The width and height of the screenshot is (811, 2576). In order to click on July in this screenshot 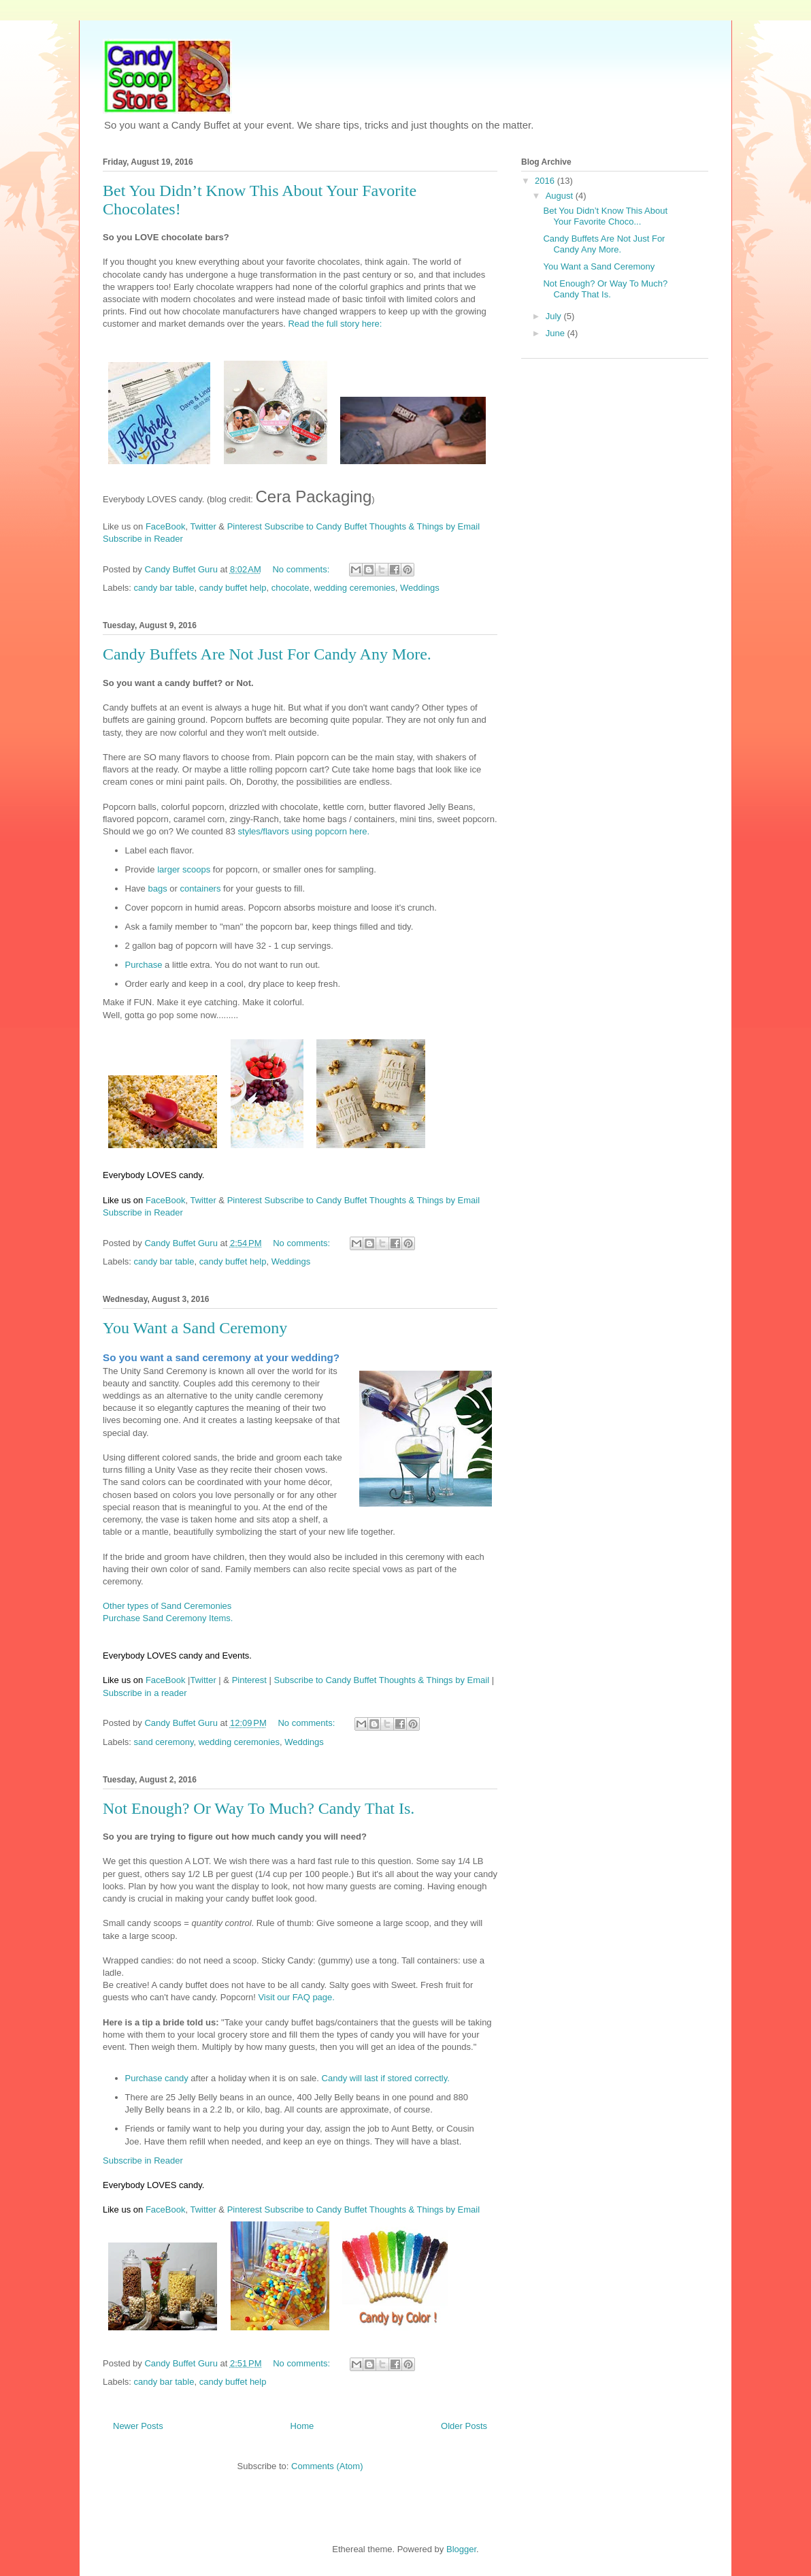, I will do `click(555, 316)`.